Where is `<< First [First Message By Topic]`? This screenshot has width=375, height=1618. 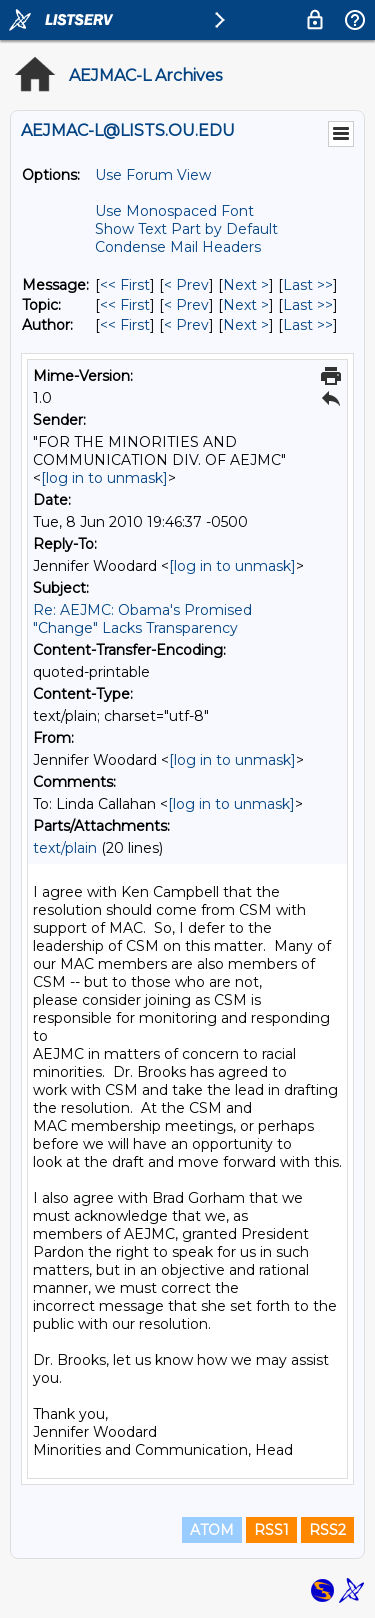
<< First [First Message By Topic] is located at coordinates (125, 305).